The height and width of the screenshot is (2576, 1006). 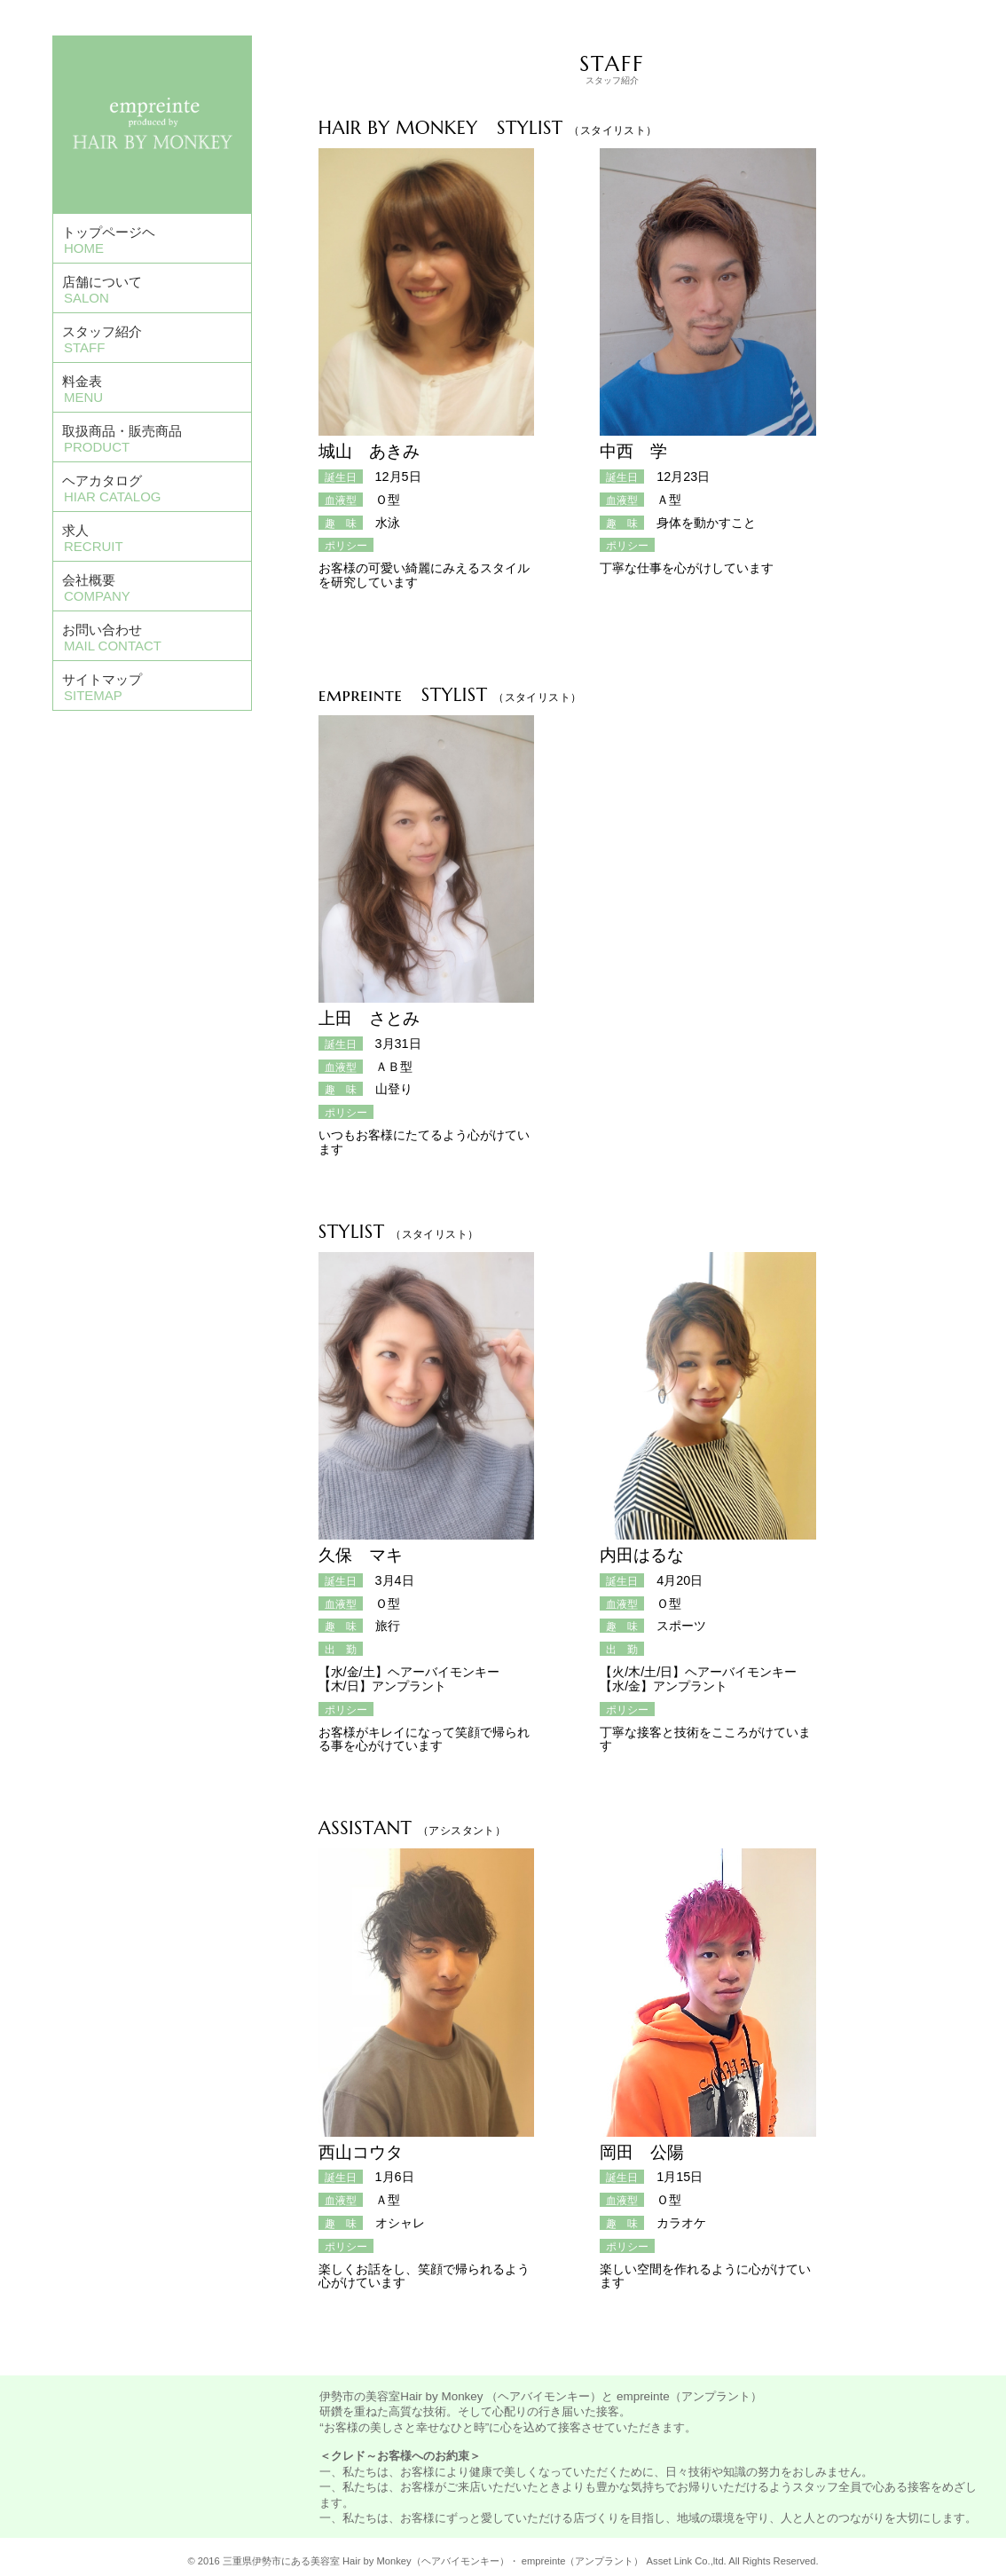 I want to click on ヘアカタログ, so click(x=111, y=488).